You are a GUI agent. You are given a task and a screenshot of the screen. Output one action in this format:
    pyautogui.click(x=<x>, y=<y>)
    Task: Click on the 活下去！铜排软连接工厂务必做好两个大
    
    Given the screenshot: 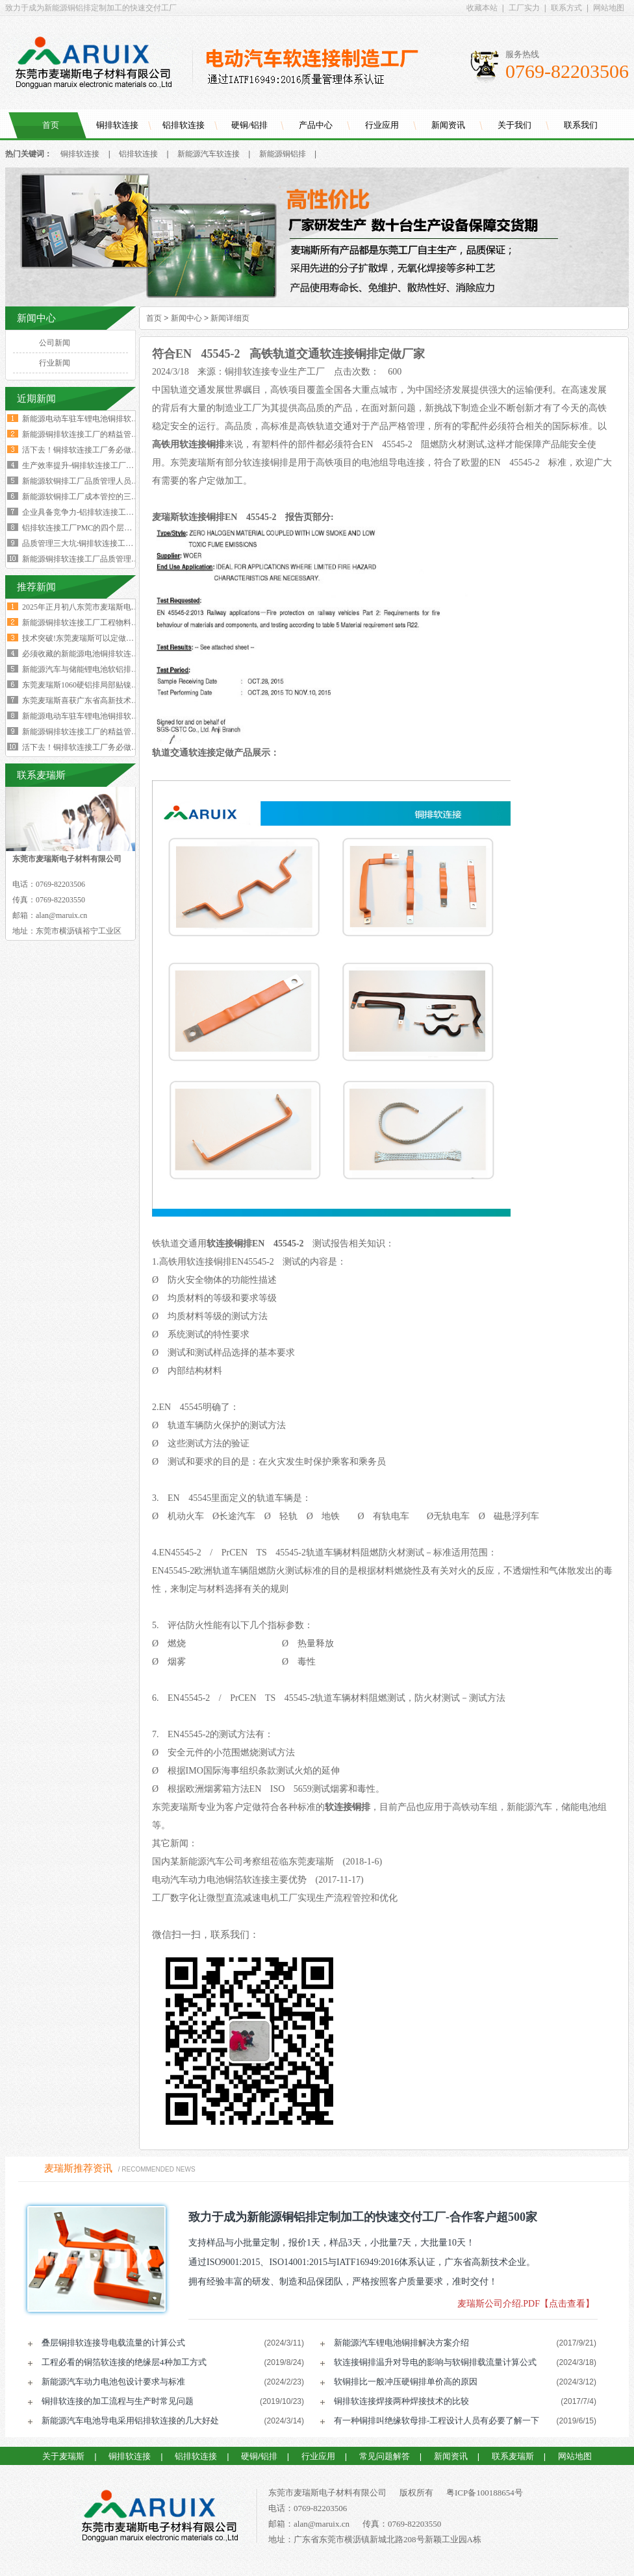 What is the action you would take?
    pyautogui.click(x=92, y=747)
    